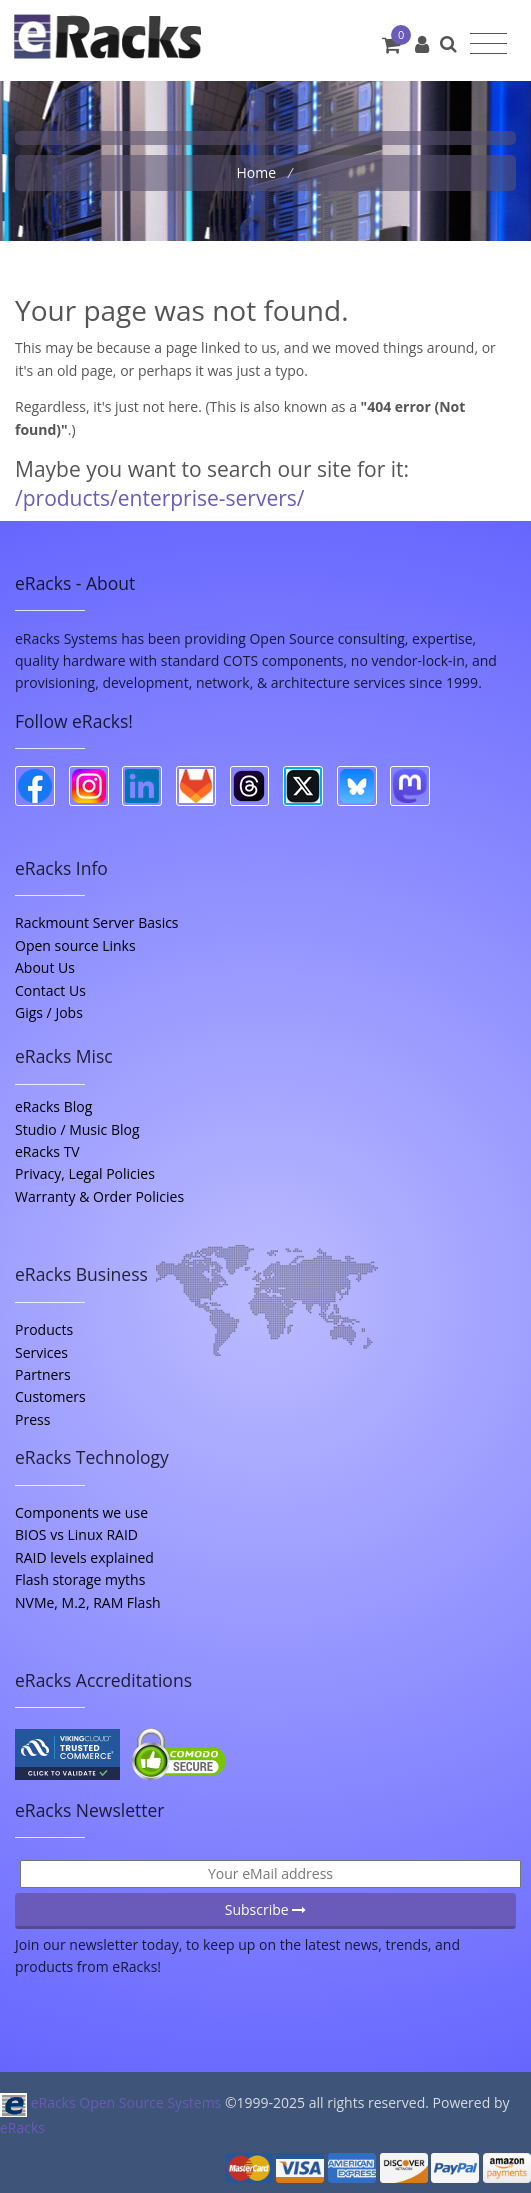  I want to click on eRacks Open Source Systems, so click(112, 2102).